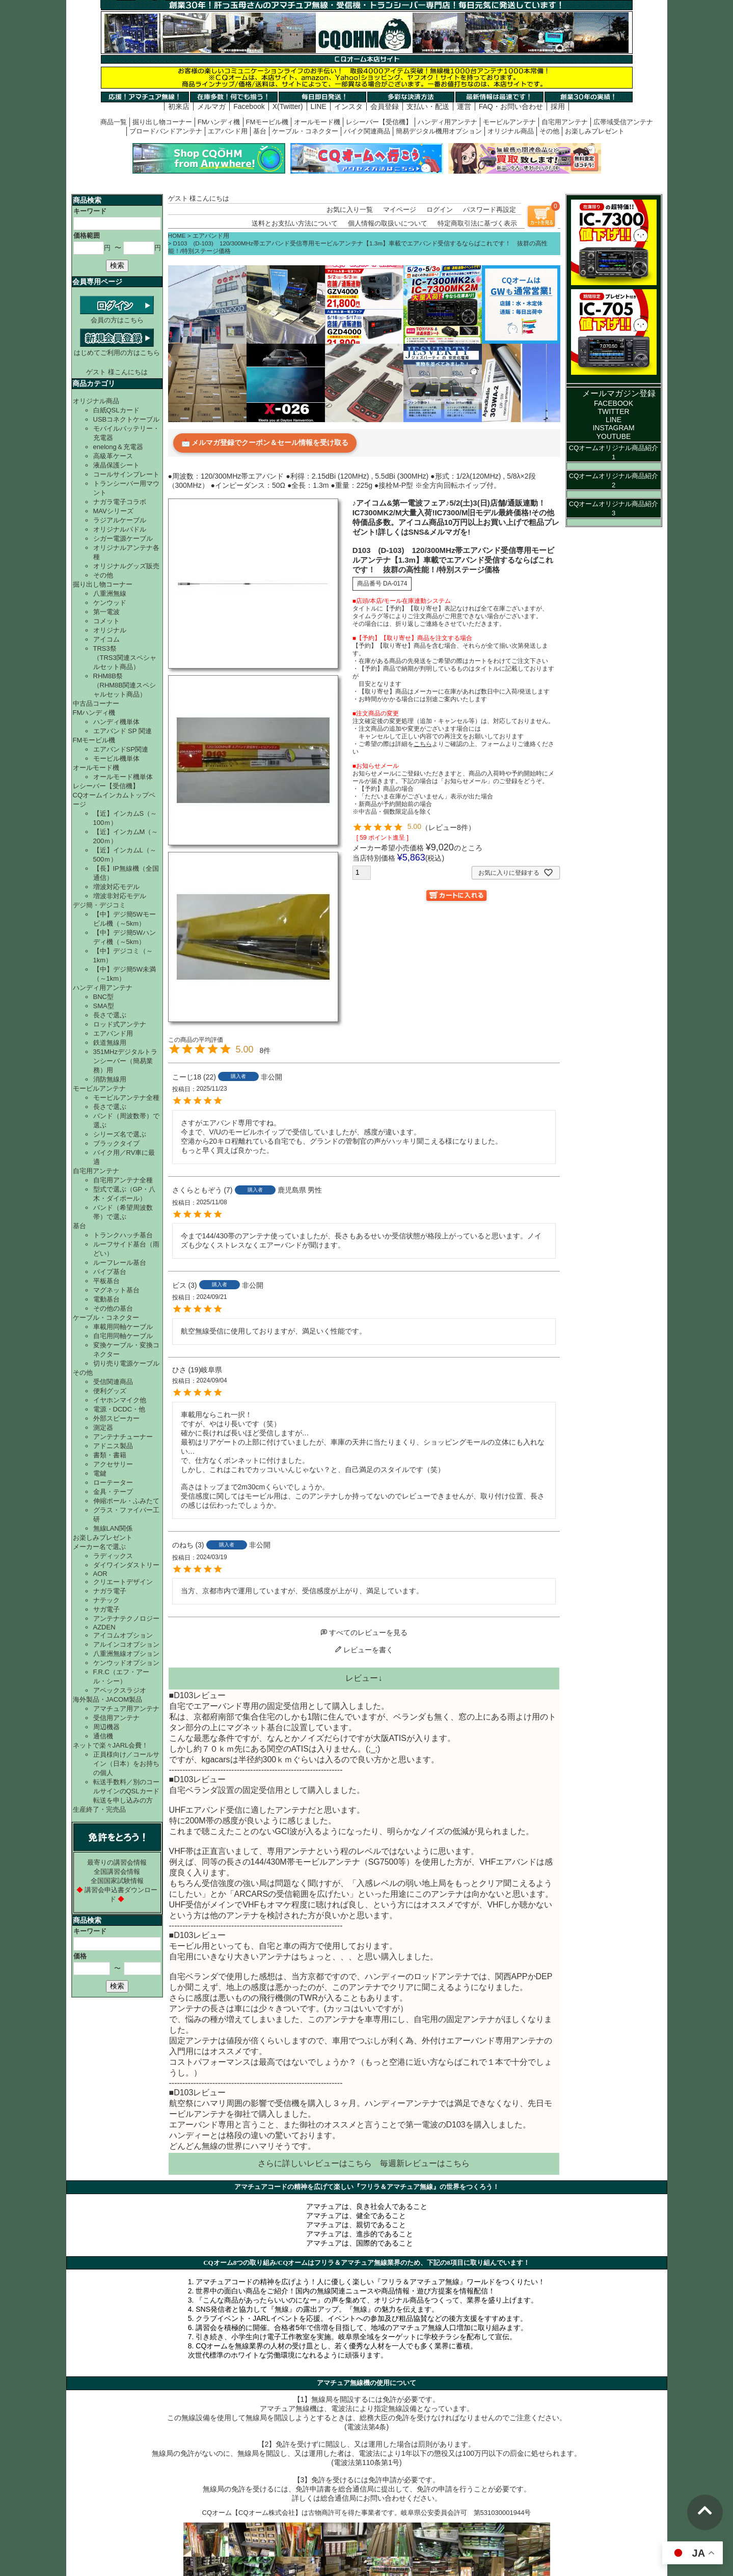 The height and width of the screenshot is (2576, 733). What do you see at coordinates (109, 1272) in the screenshot?
I see `パイプ基台` at bounding box center [109, 1272].